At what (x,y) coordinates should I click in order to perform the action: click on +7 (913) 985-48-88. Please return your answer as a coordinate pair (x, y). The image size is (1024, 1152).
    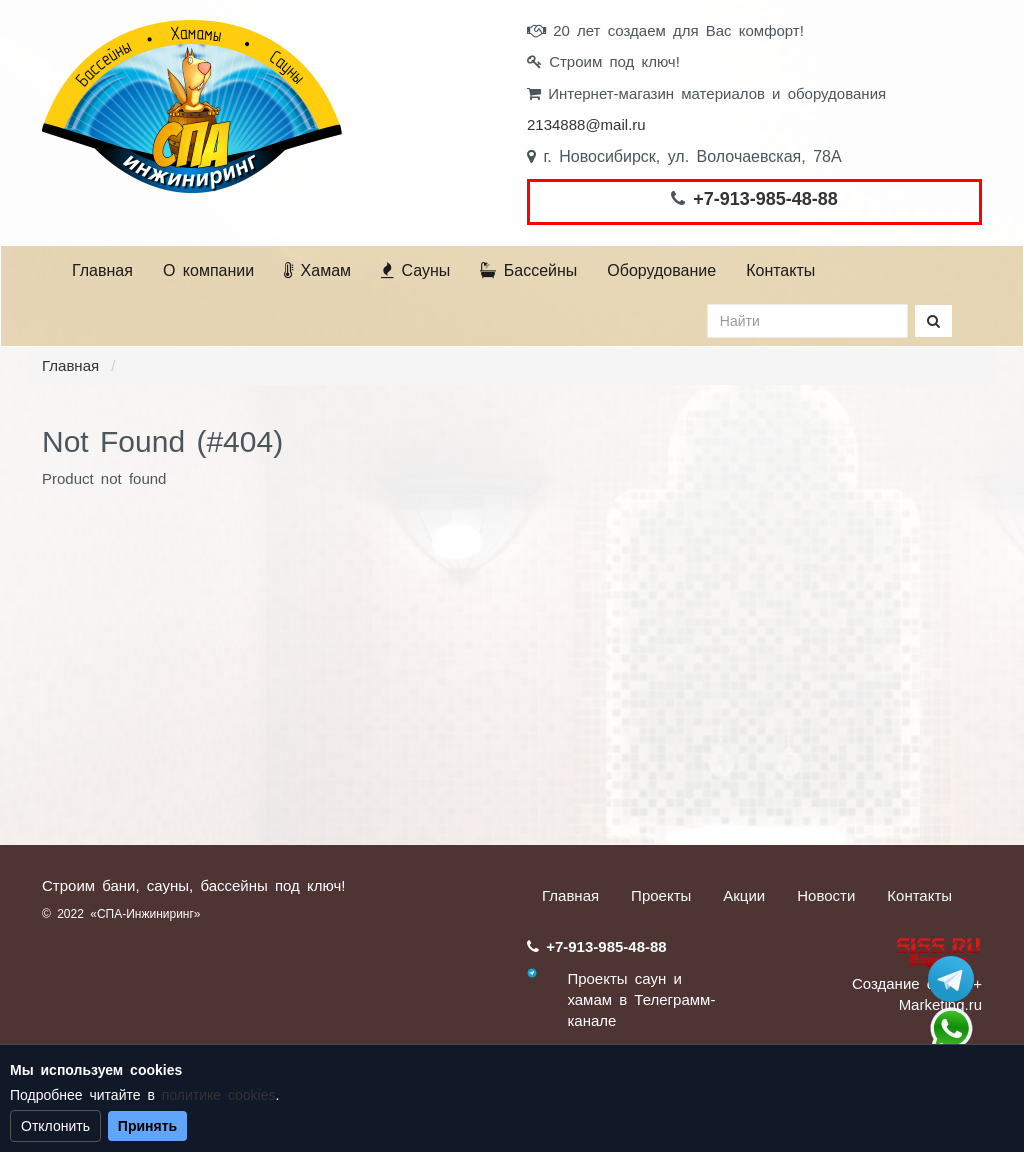
    Looking at the image, I should click on (951, 1029).